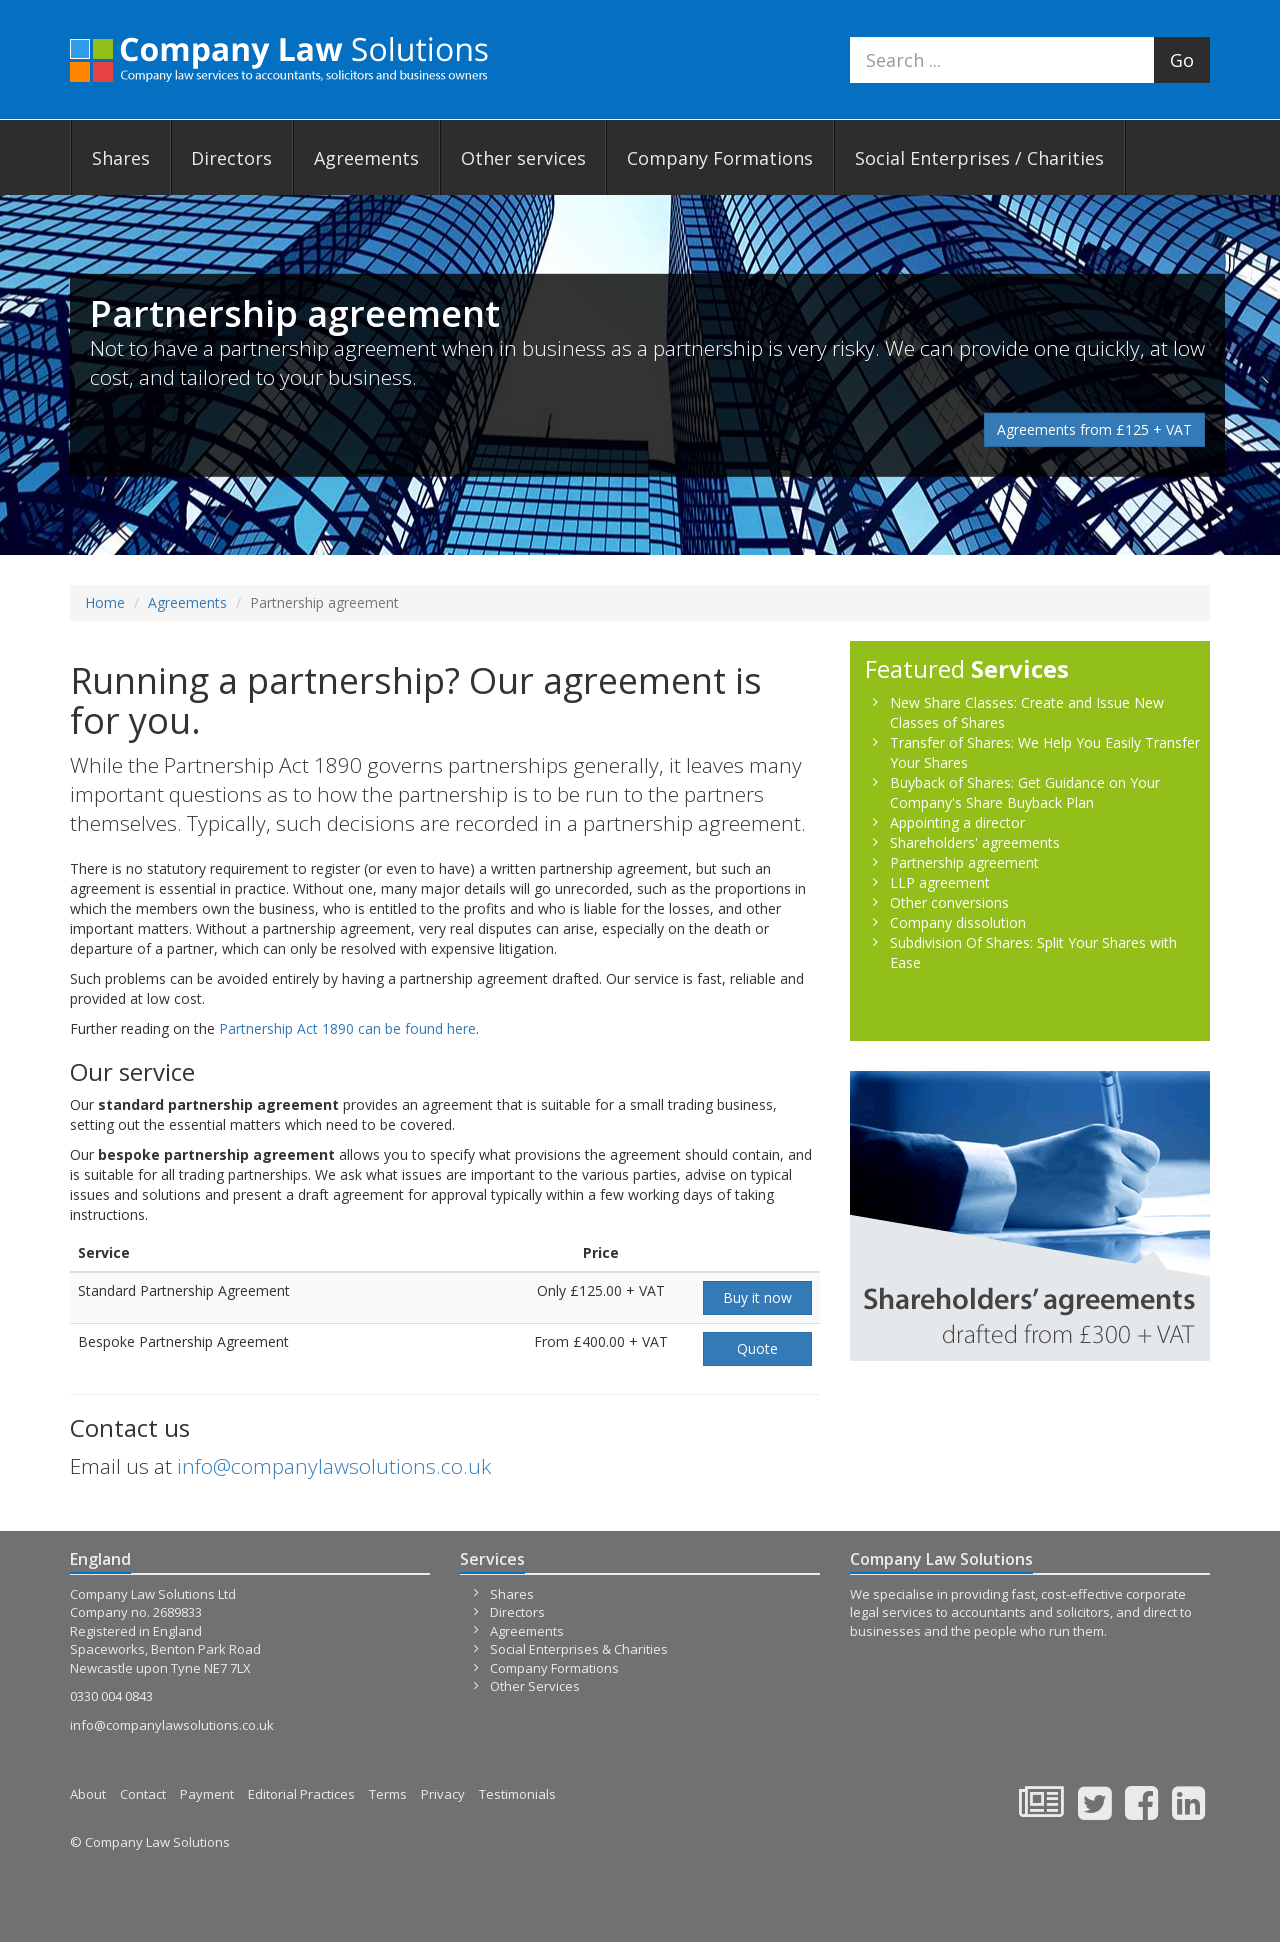  I want to click on Buy it now, so click(757, 1297).